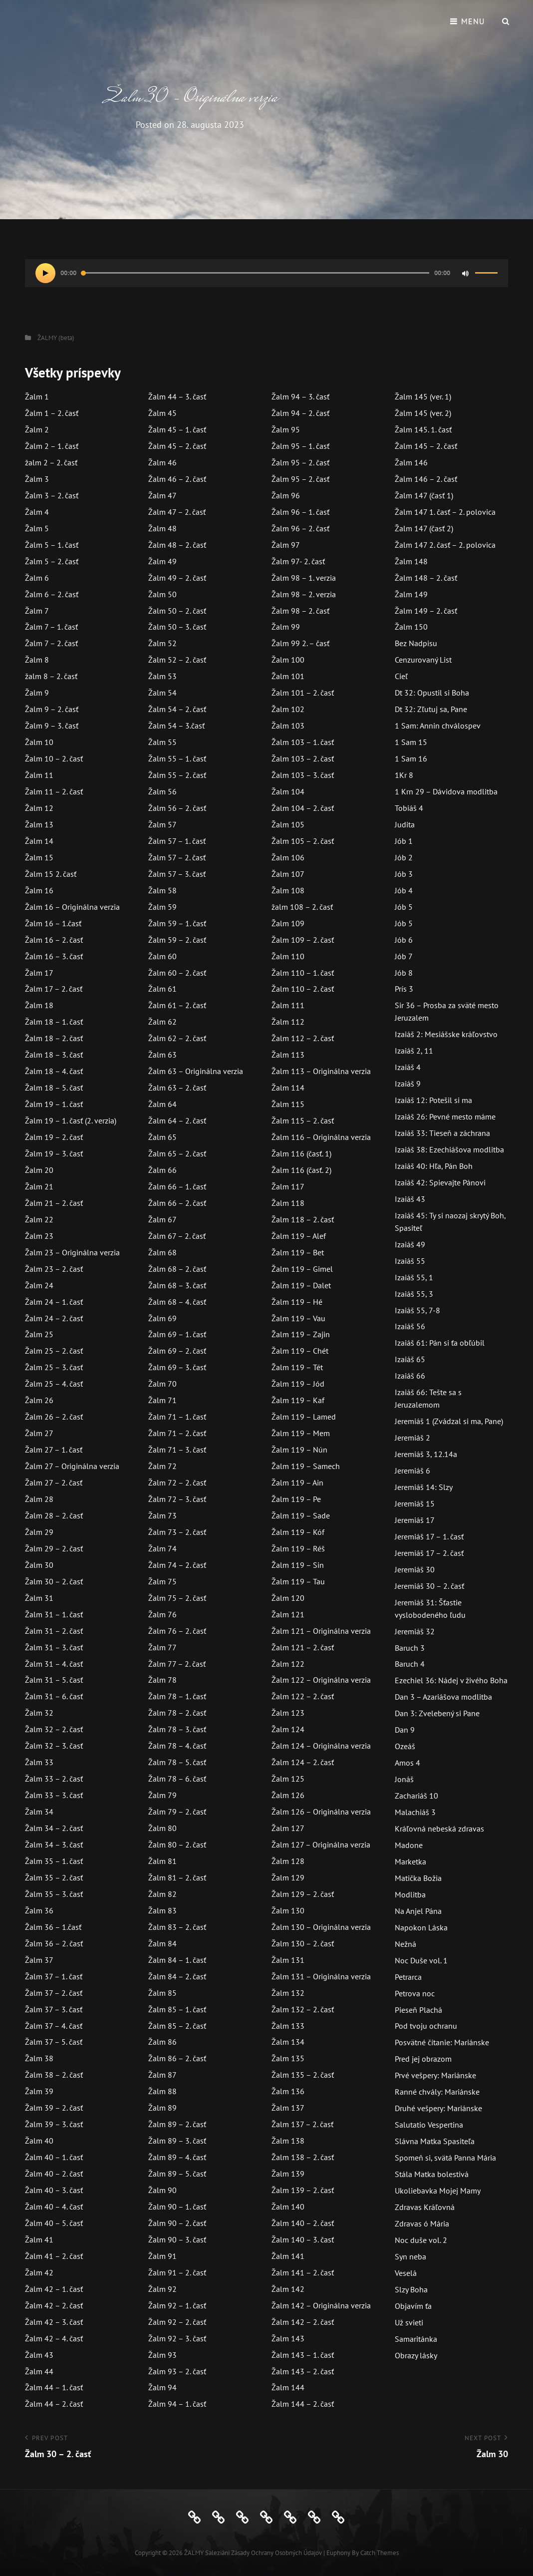  What do you see at coordinates (266, 273) in the screenshot?
I see `[application]` at bounding box center [266, 273].